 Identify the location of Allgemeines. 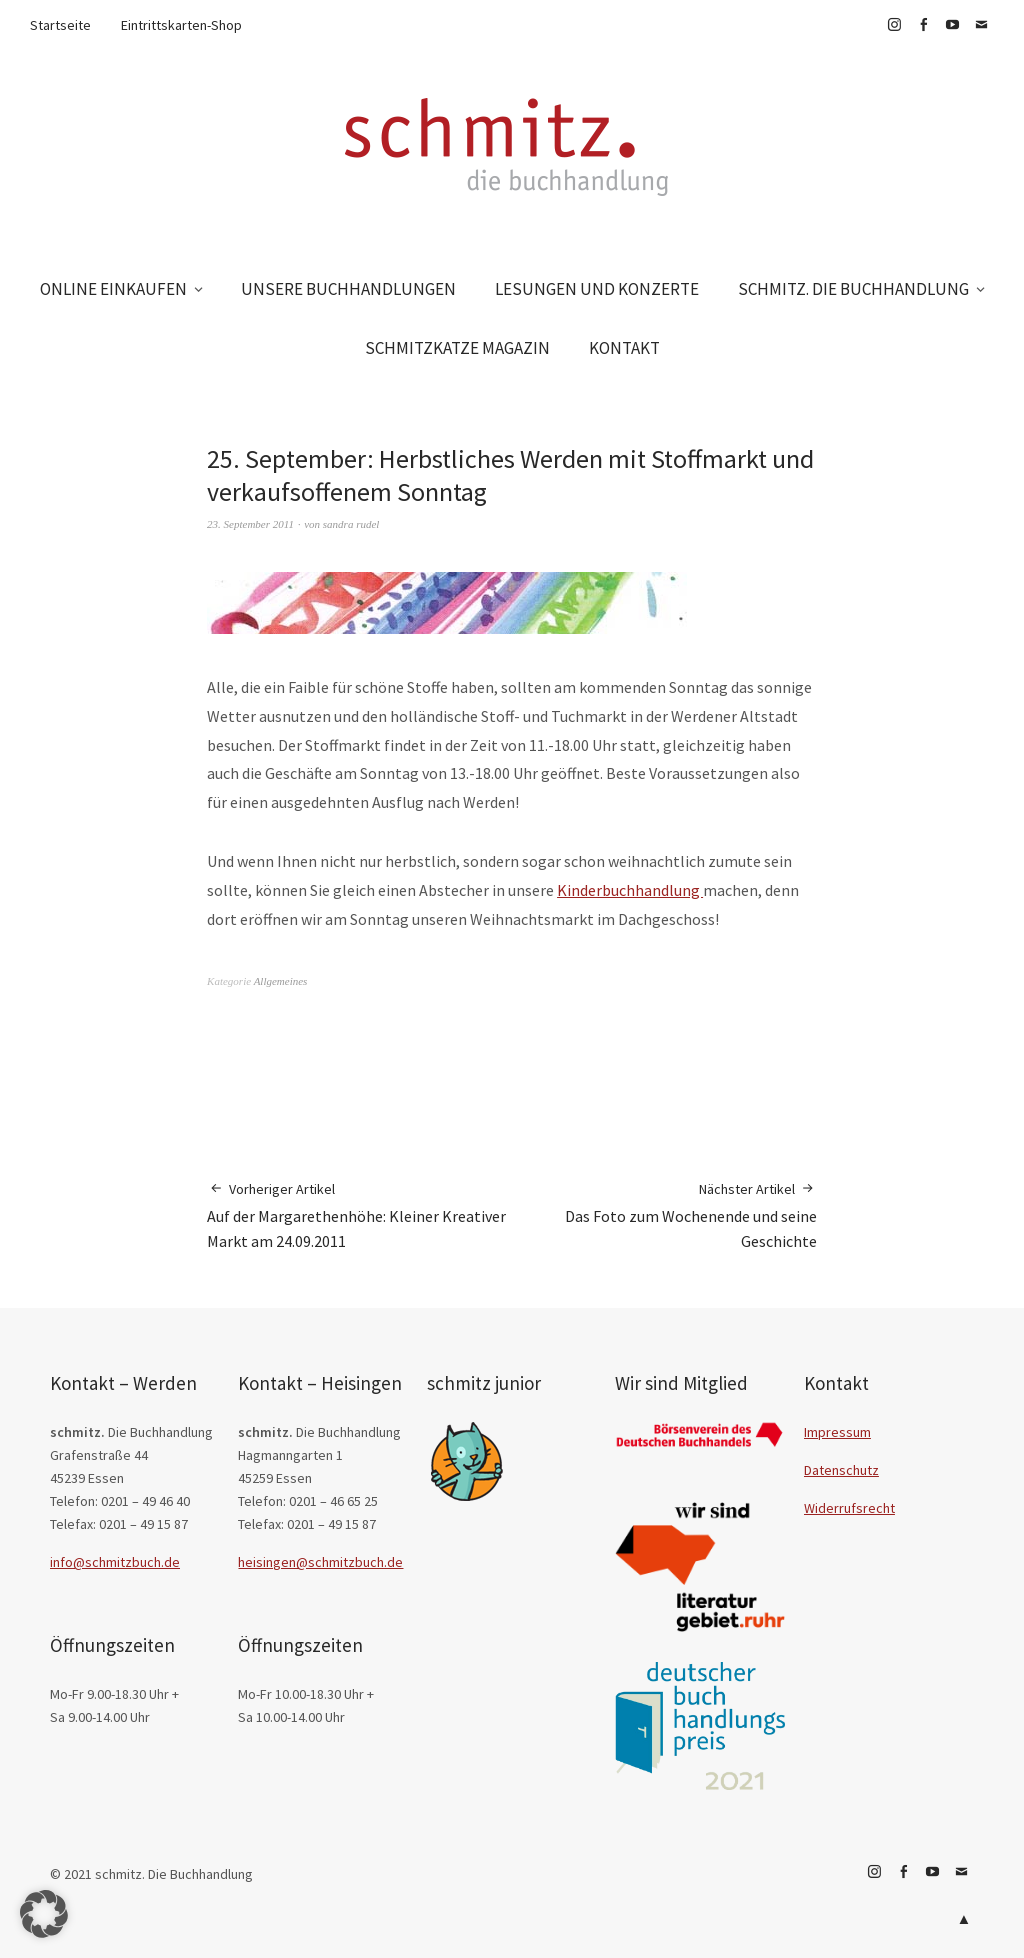
(281, 981).